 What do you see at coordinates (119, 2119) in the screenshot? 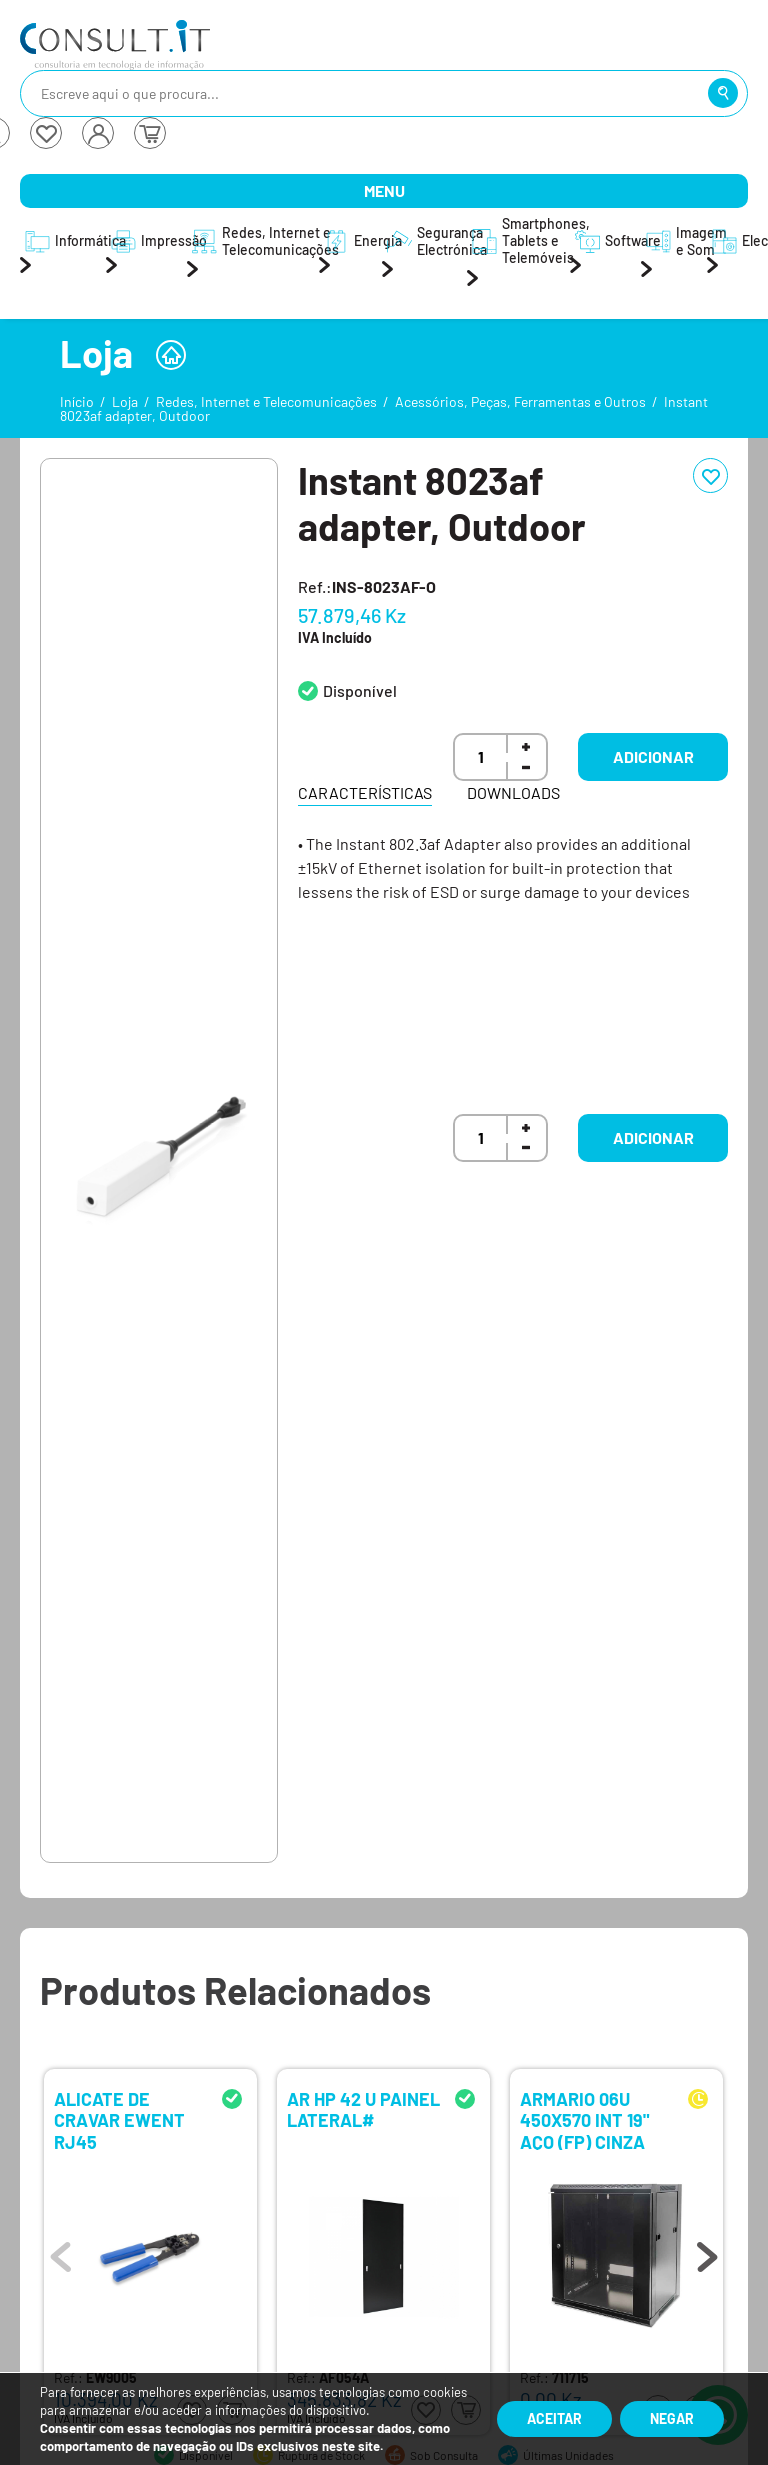
I see `ALICATE DE CRAVAR EWENT RJ45` at bounding box center [119, 2119].